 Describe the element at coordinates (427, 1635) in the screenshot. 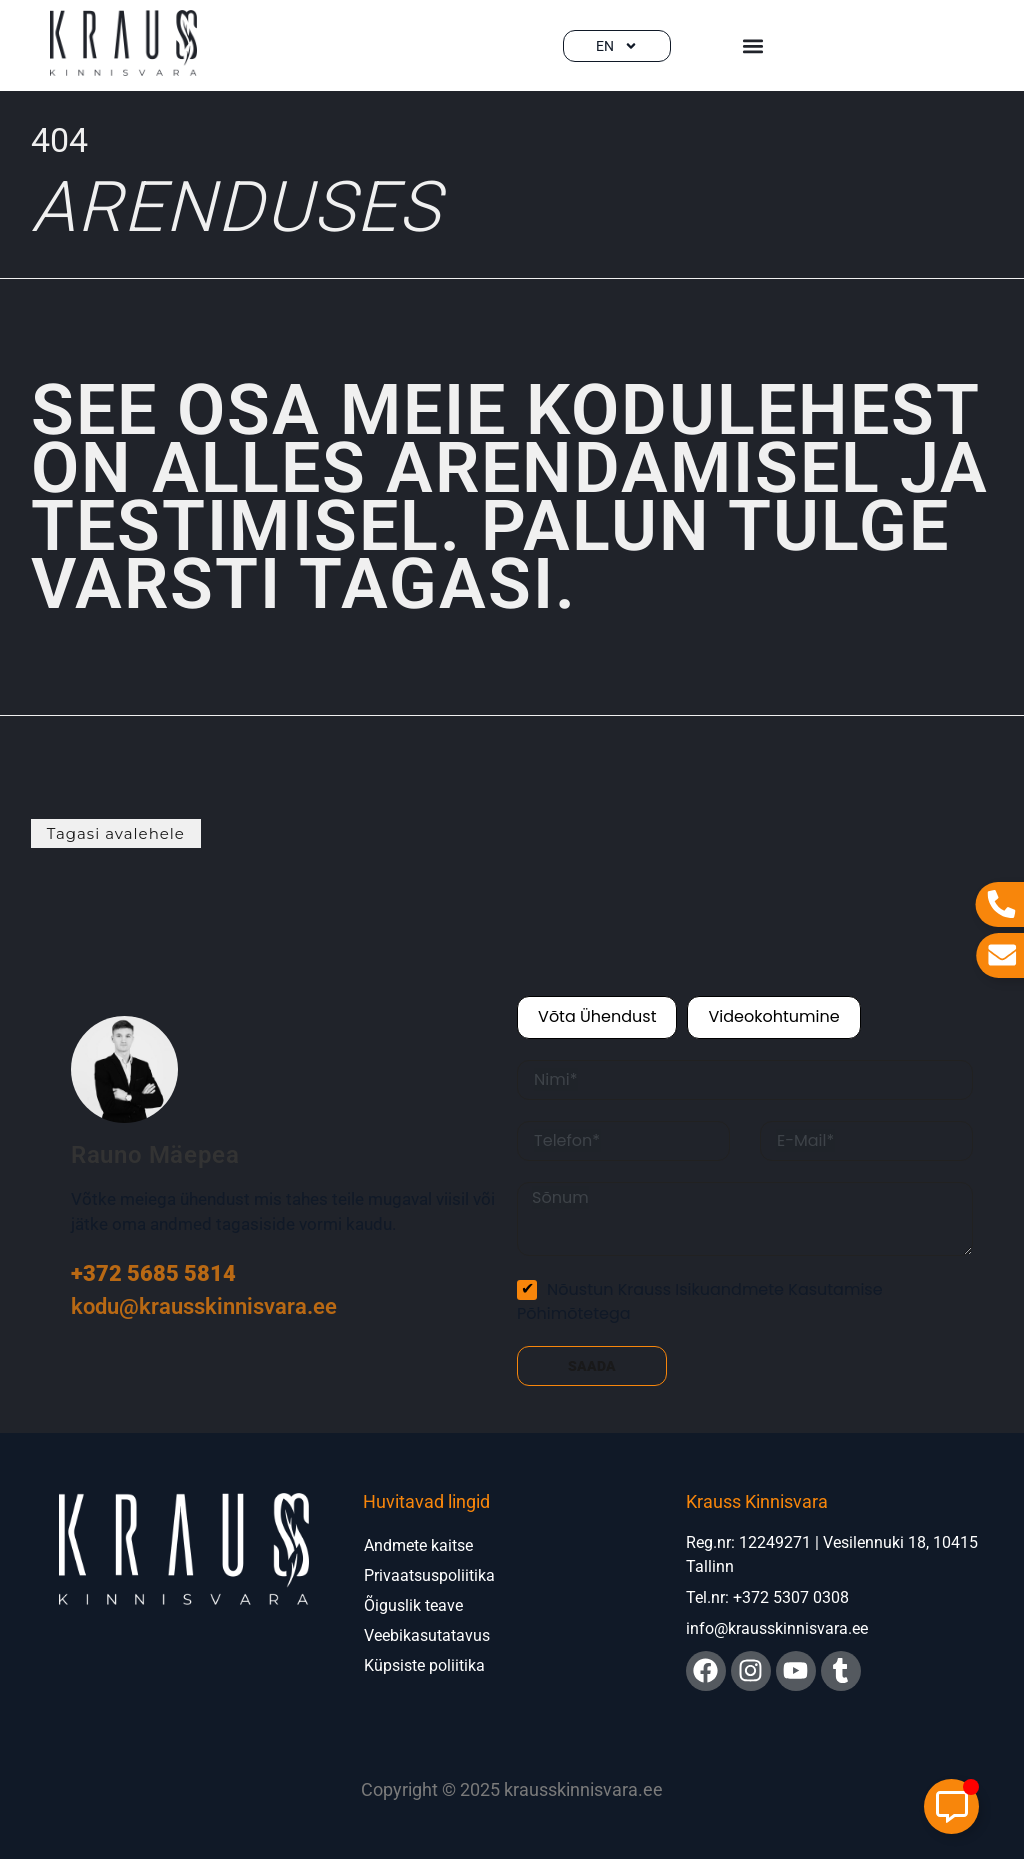

I see `Veebikasutatavus` at that location.